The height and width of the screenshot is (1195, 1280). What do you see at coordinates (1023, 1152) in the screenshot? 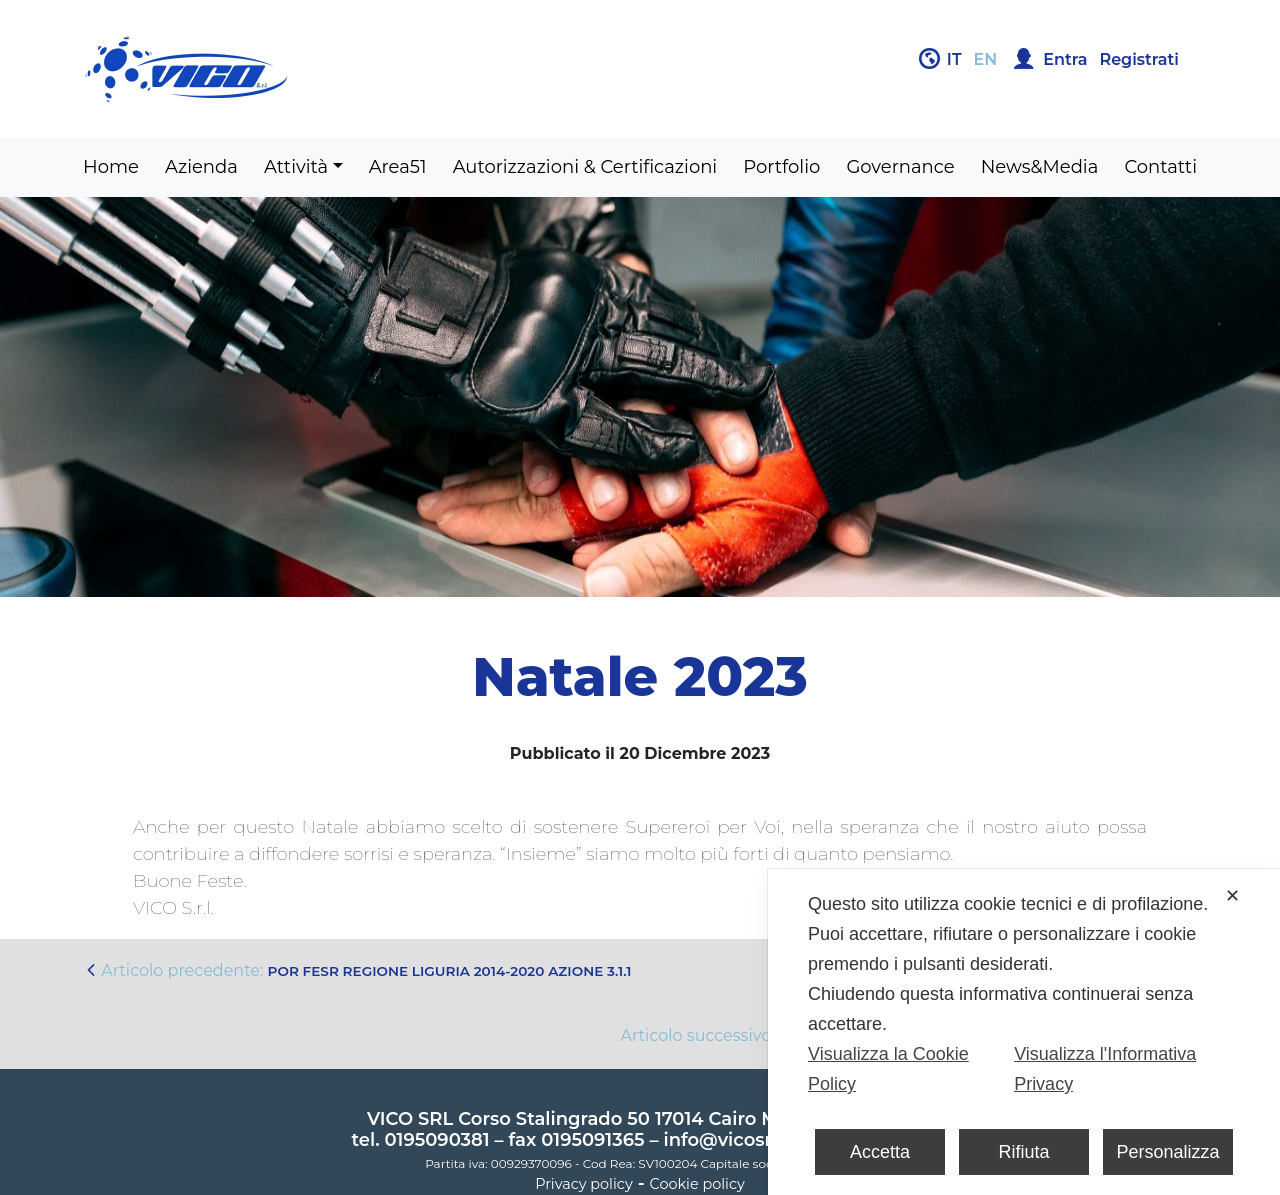
I see `Rifiuta [button]` at bounding box center [1023, 1152].